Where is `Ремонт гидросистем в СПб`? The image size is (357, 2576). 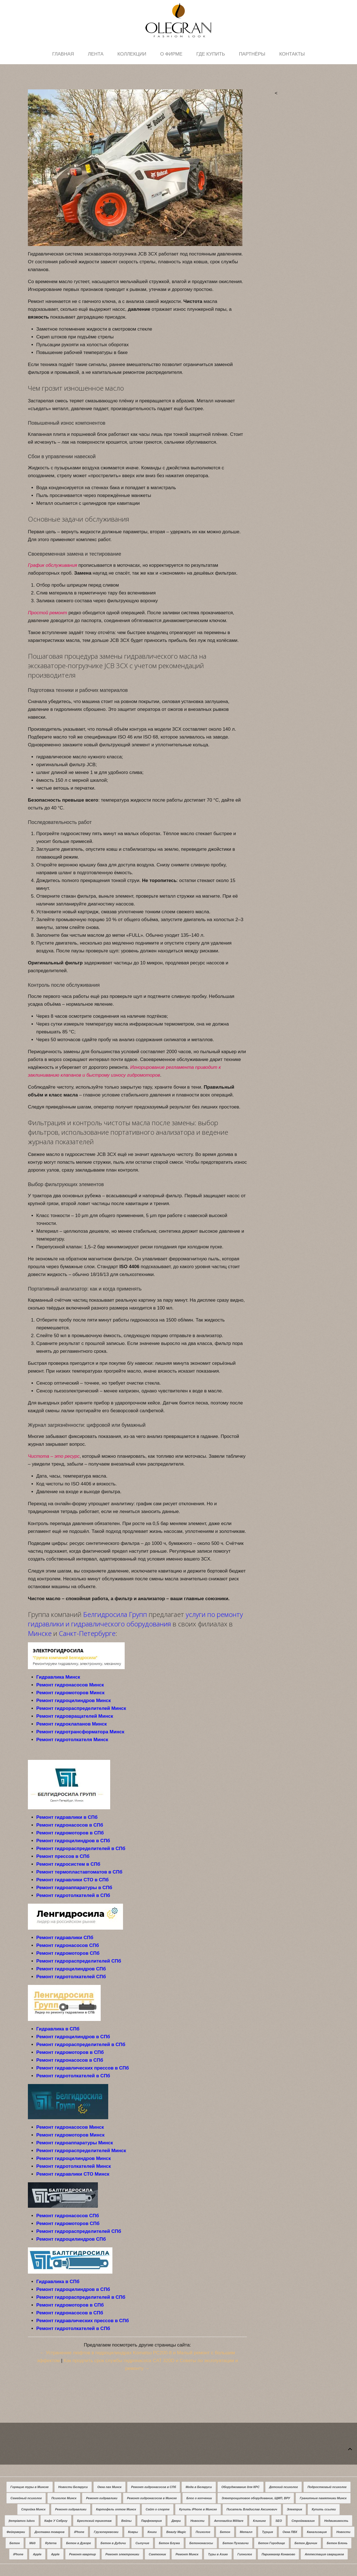
Ремонт гидросистем в СПб is located at coordinates (68, 1864).